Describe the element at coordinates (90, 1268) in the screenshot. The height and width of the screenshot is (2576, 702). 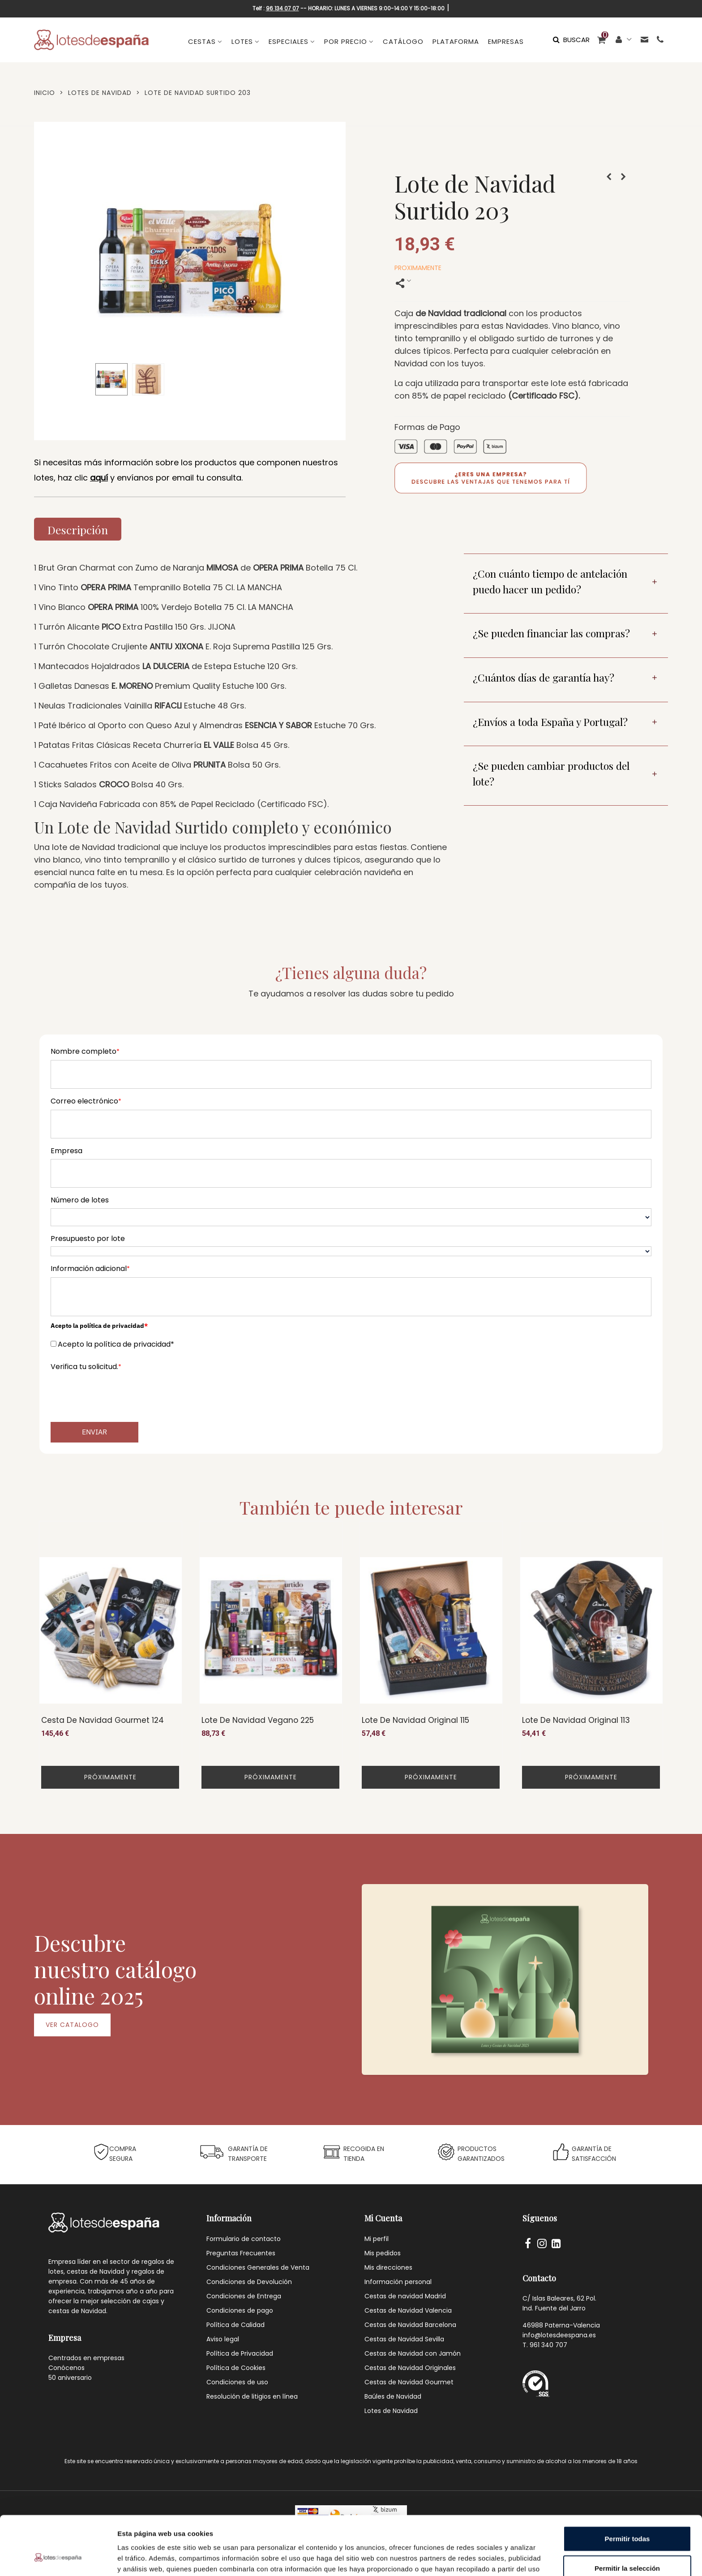
I see `Información adicional` at that location.